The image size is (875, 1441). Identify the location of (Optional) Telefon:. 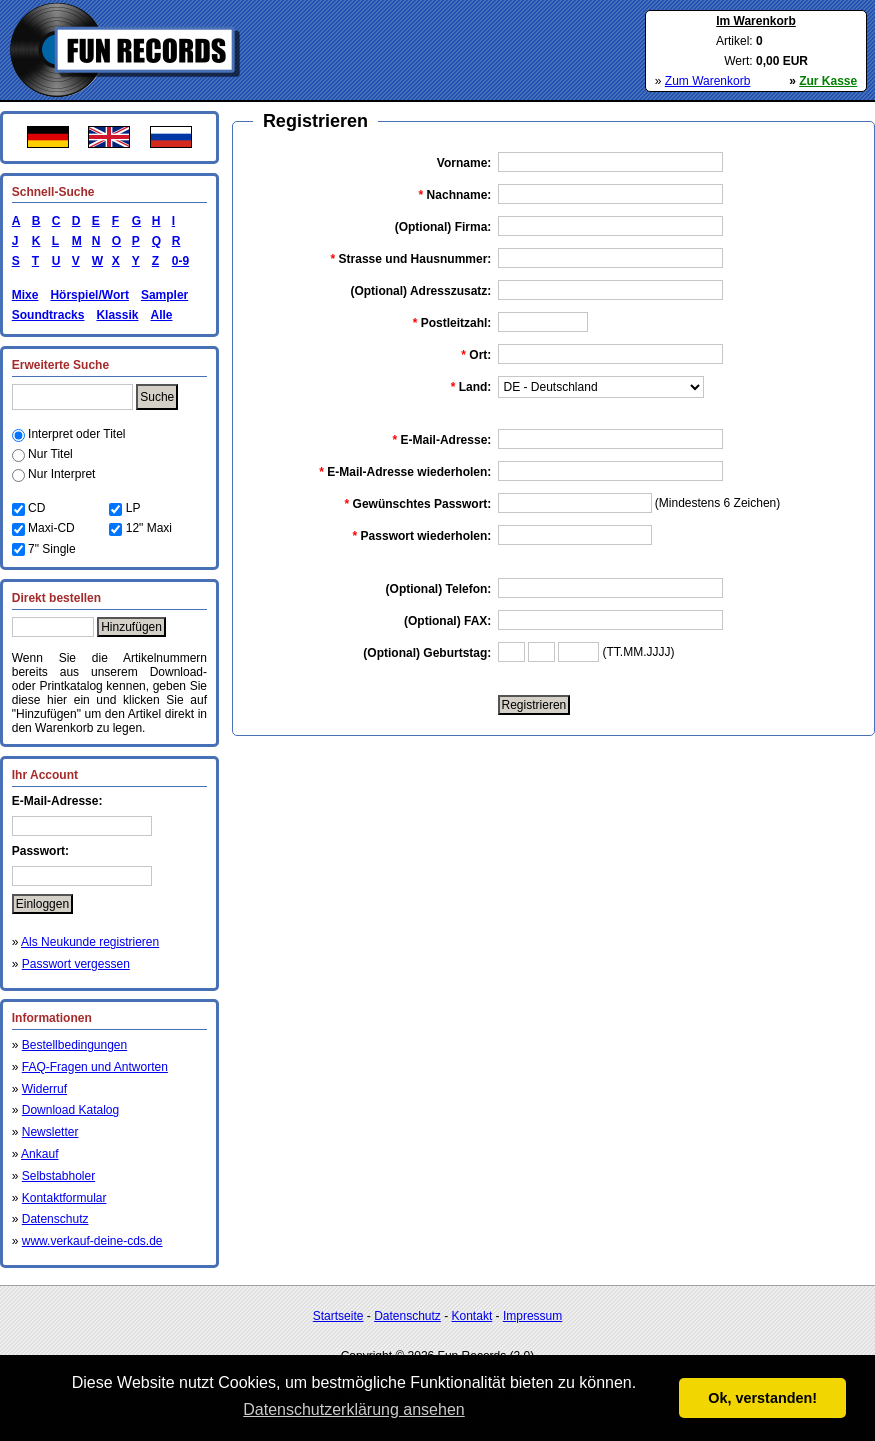
(439, 589).